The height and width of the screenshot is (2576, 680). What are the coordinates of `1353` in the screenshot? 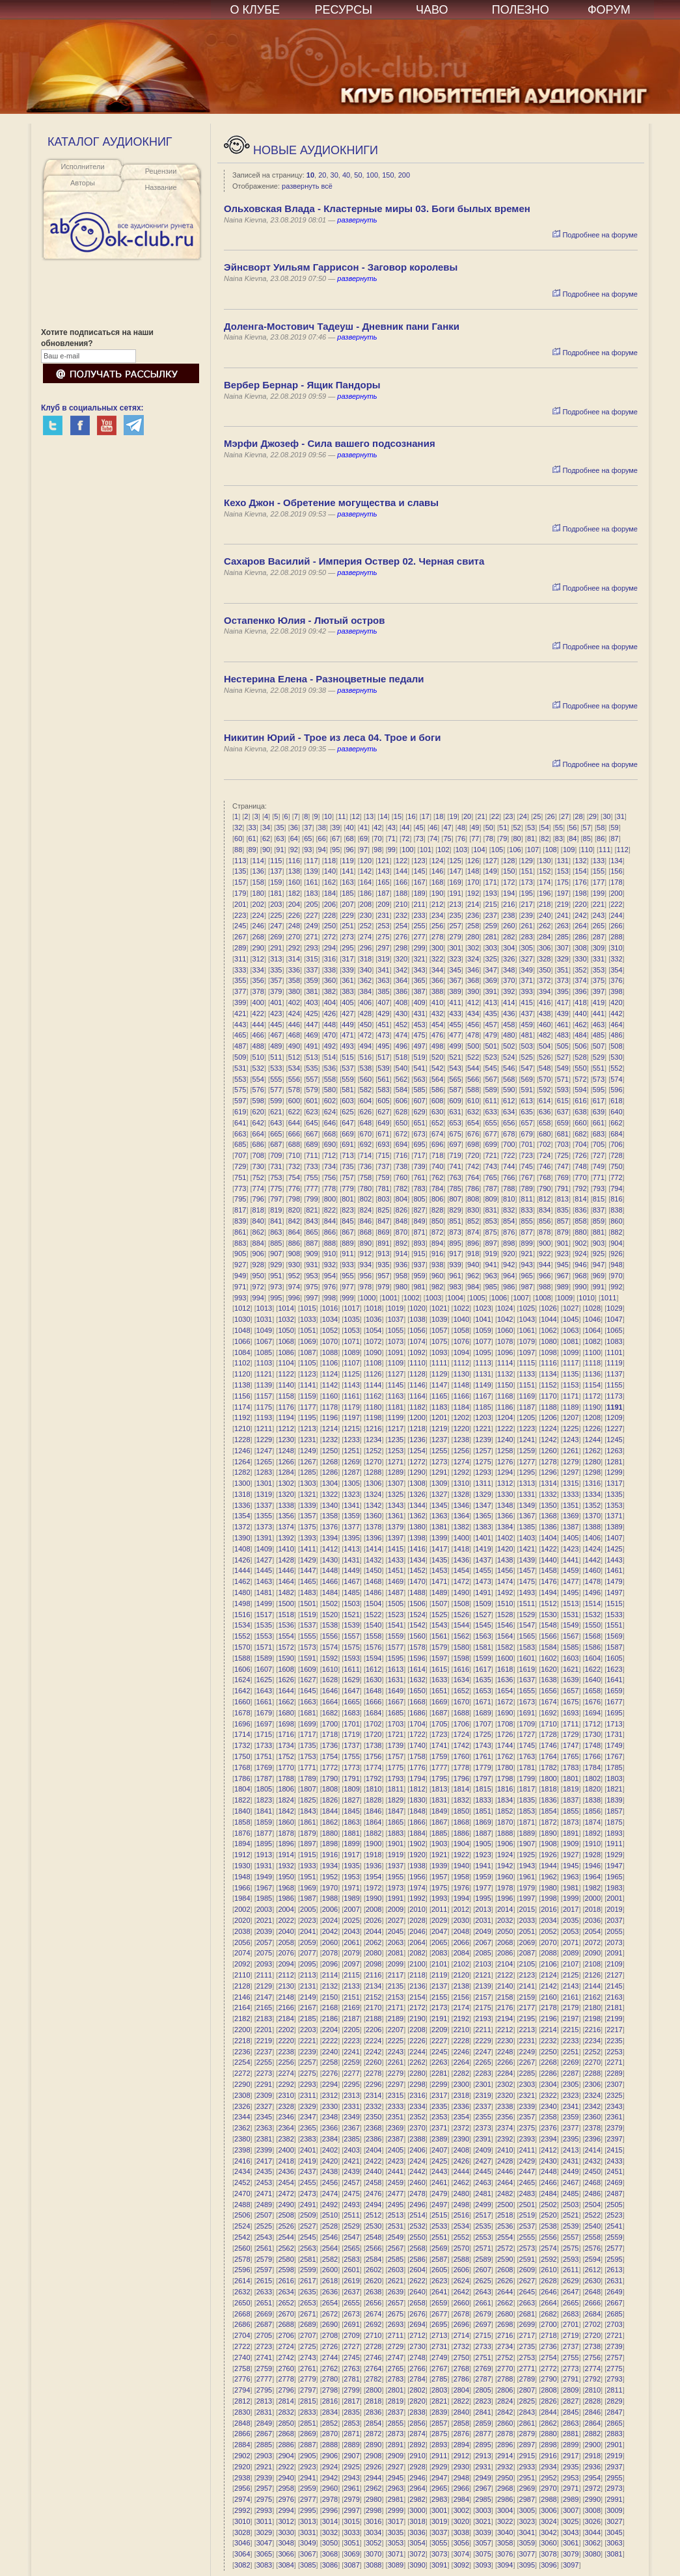 It's located at (614, 1505).